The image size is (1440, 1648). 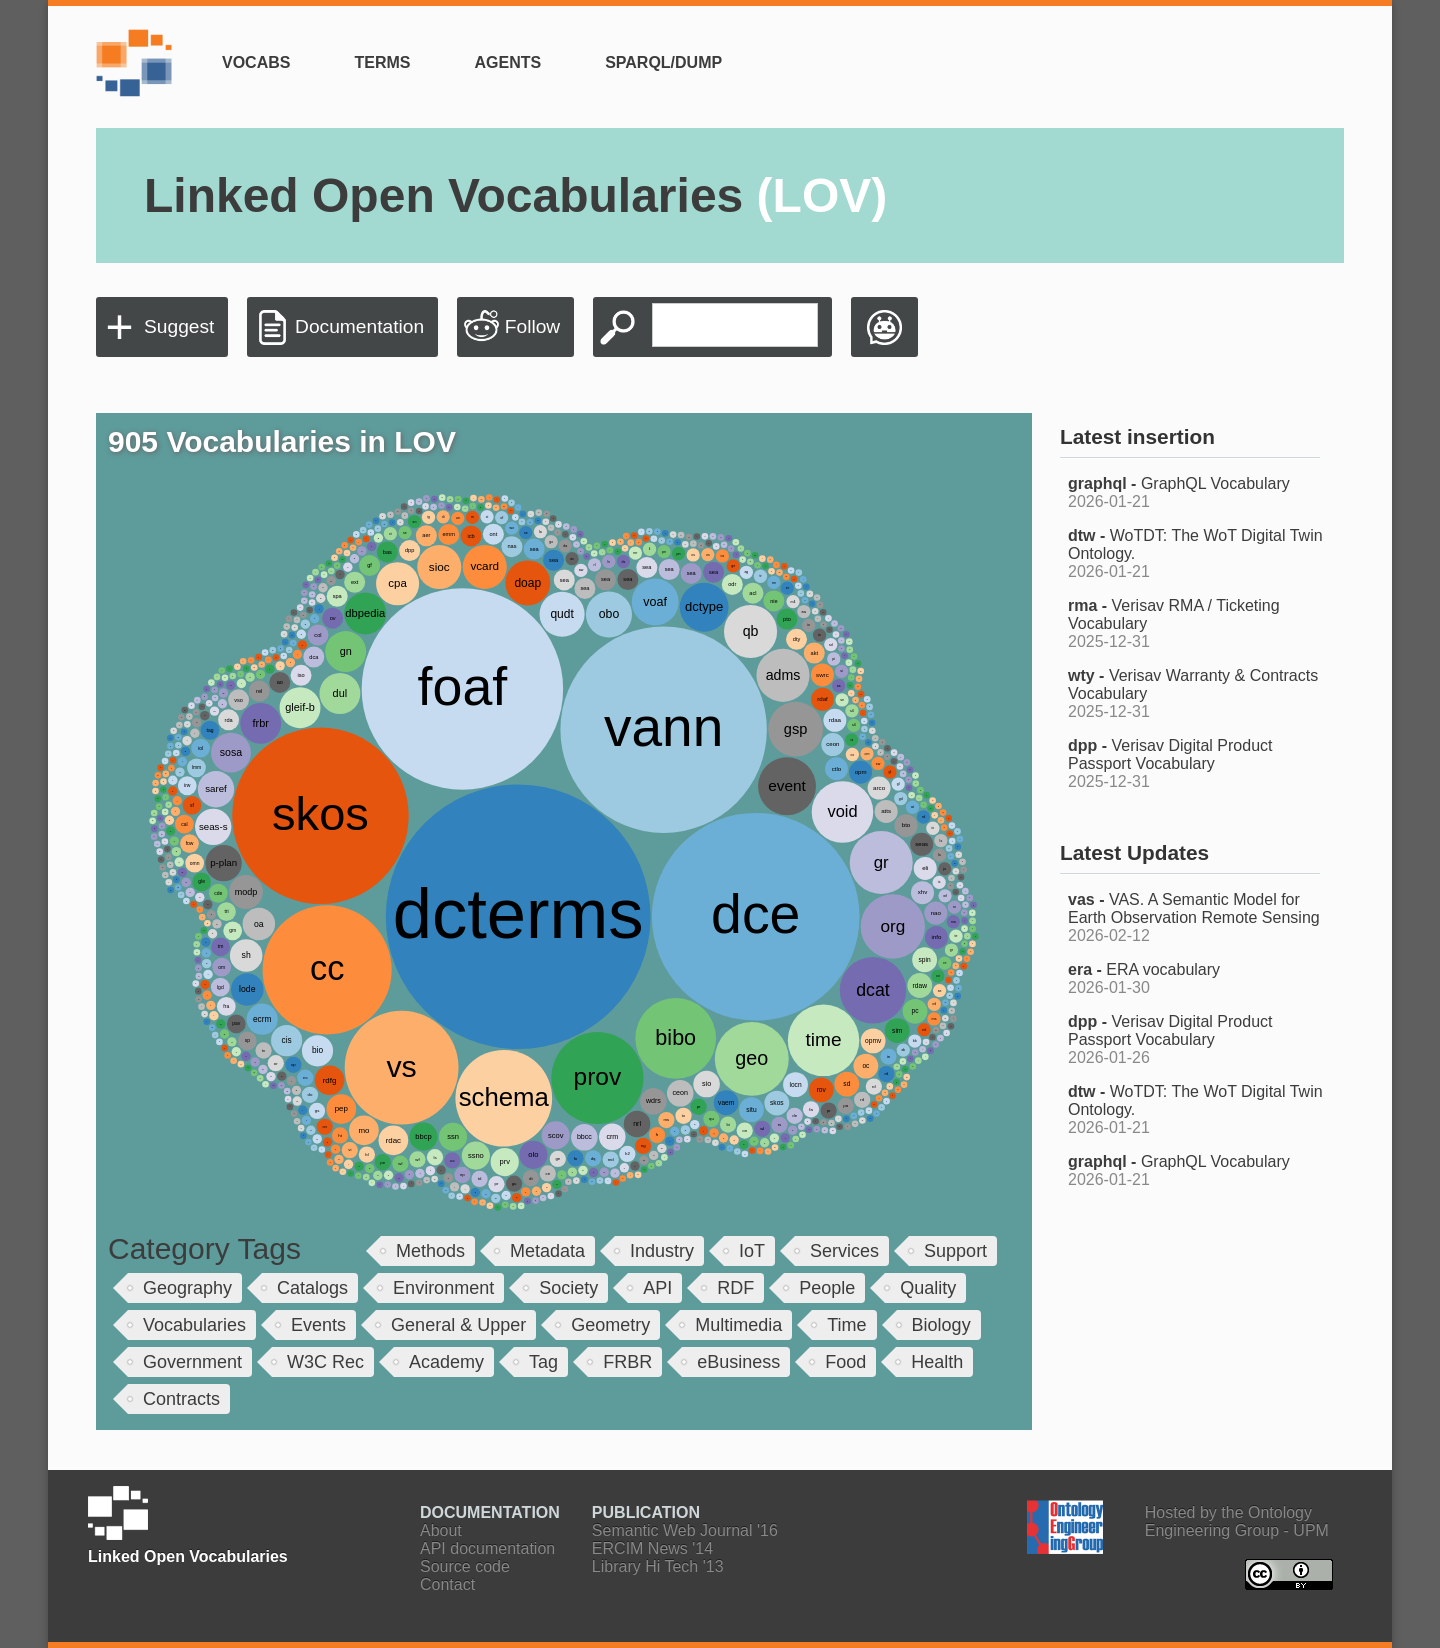 I want to click on SPARQL/Dump, so click(x=663, y=62).